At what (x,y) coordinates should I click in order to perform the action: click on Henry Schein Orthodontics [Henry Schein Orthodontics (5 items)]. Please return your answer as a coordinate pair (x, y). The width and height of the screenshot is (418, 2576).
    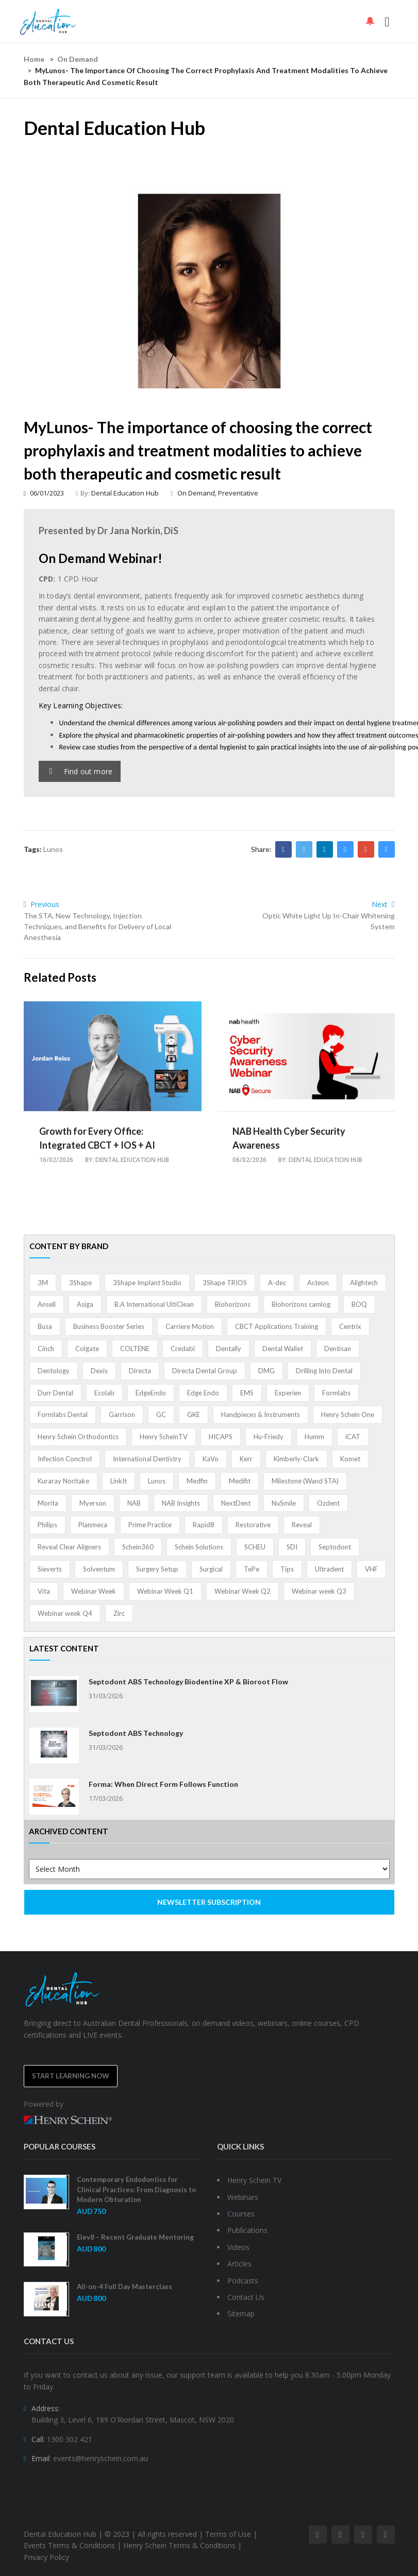
    Looking at the image, I should click on (78, 1436).